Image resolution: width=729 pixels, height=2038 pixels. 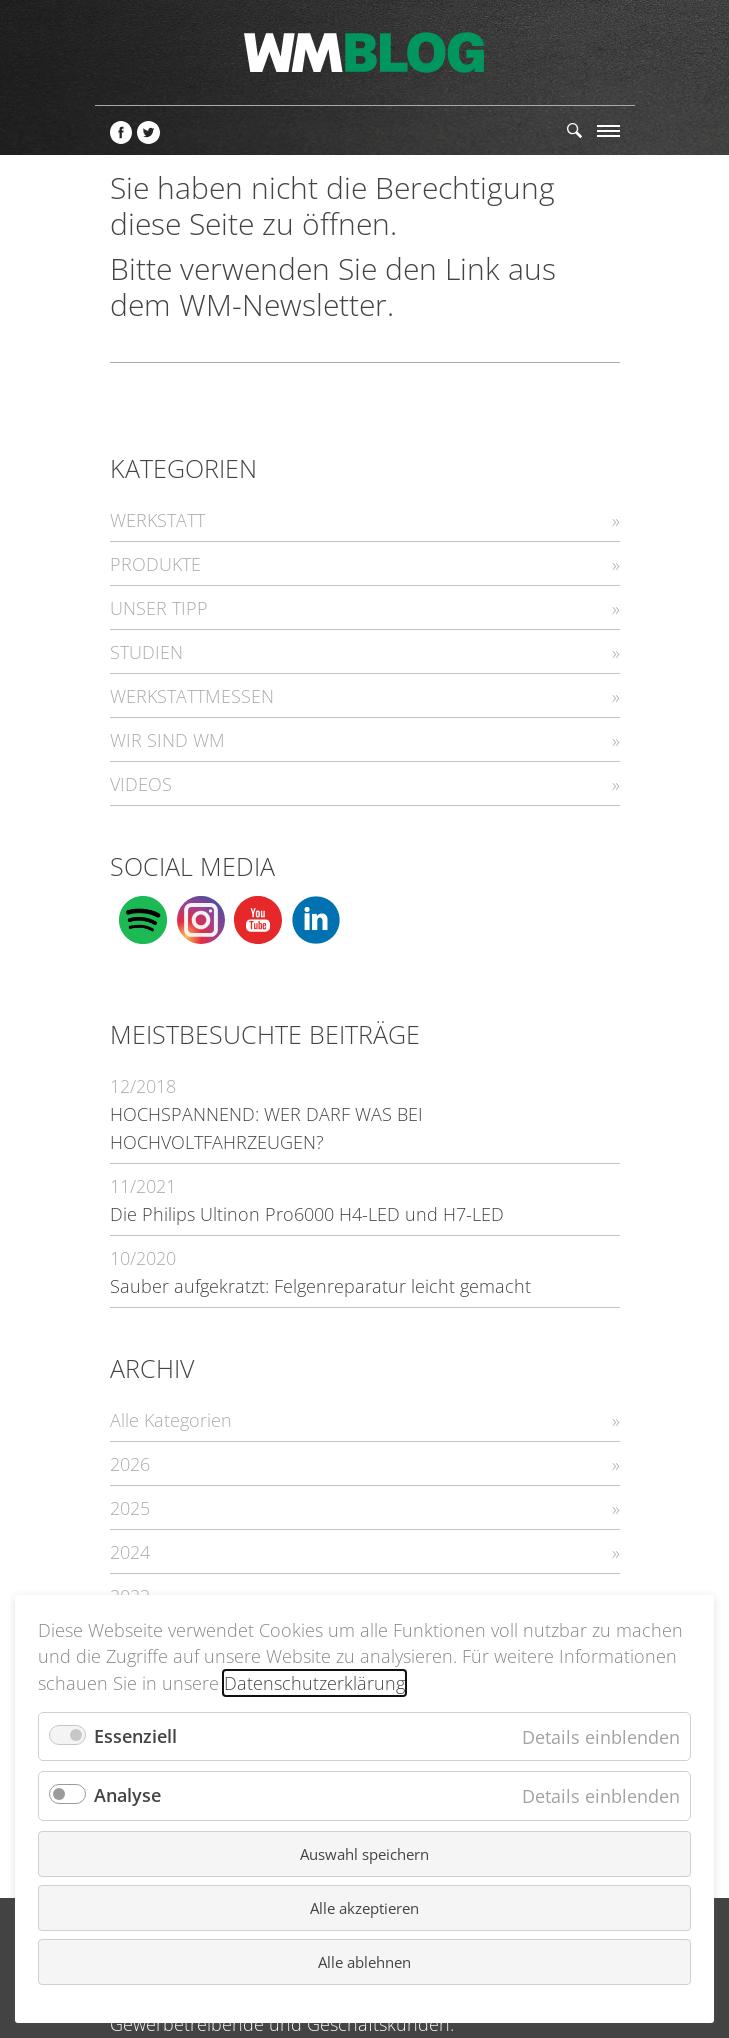 What do you see at coordinates (155, 564) in the screenshot?
I see `PRODUKTE` at bounding box center [155, 564].